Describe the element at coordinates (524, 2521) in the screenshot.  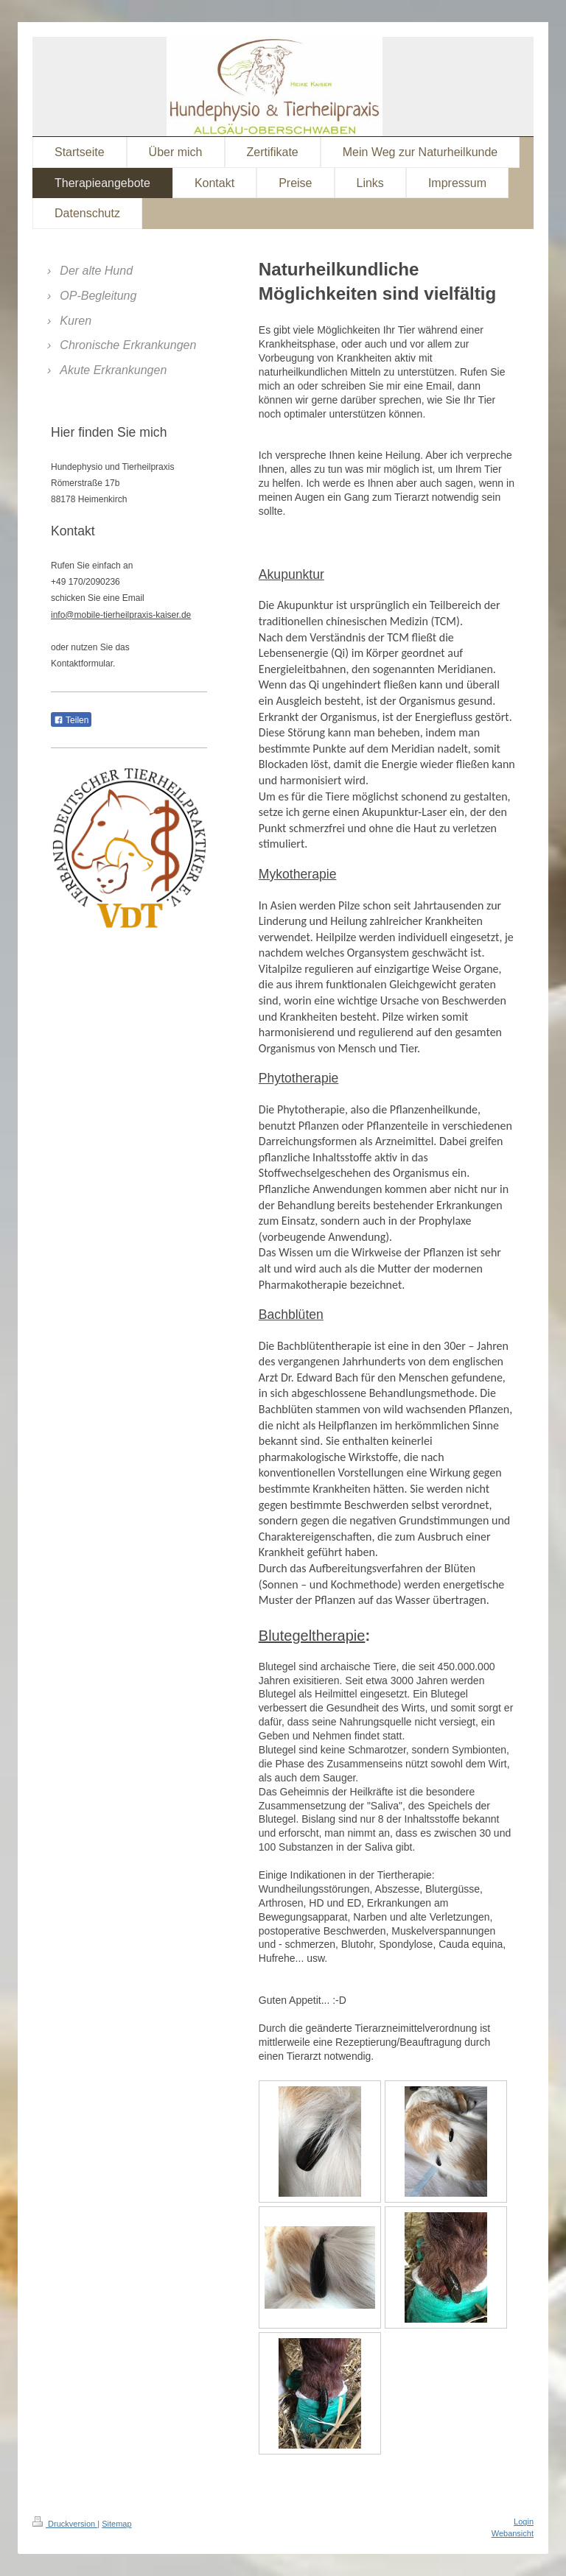
I see `Login` at that location.